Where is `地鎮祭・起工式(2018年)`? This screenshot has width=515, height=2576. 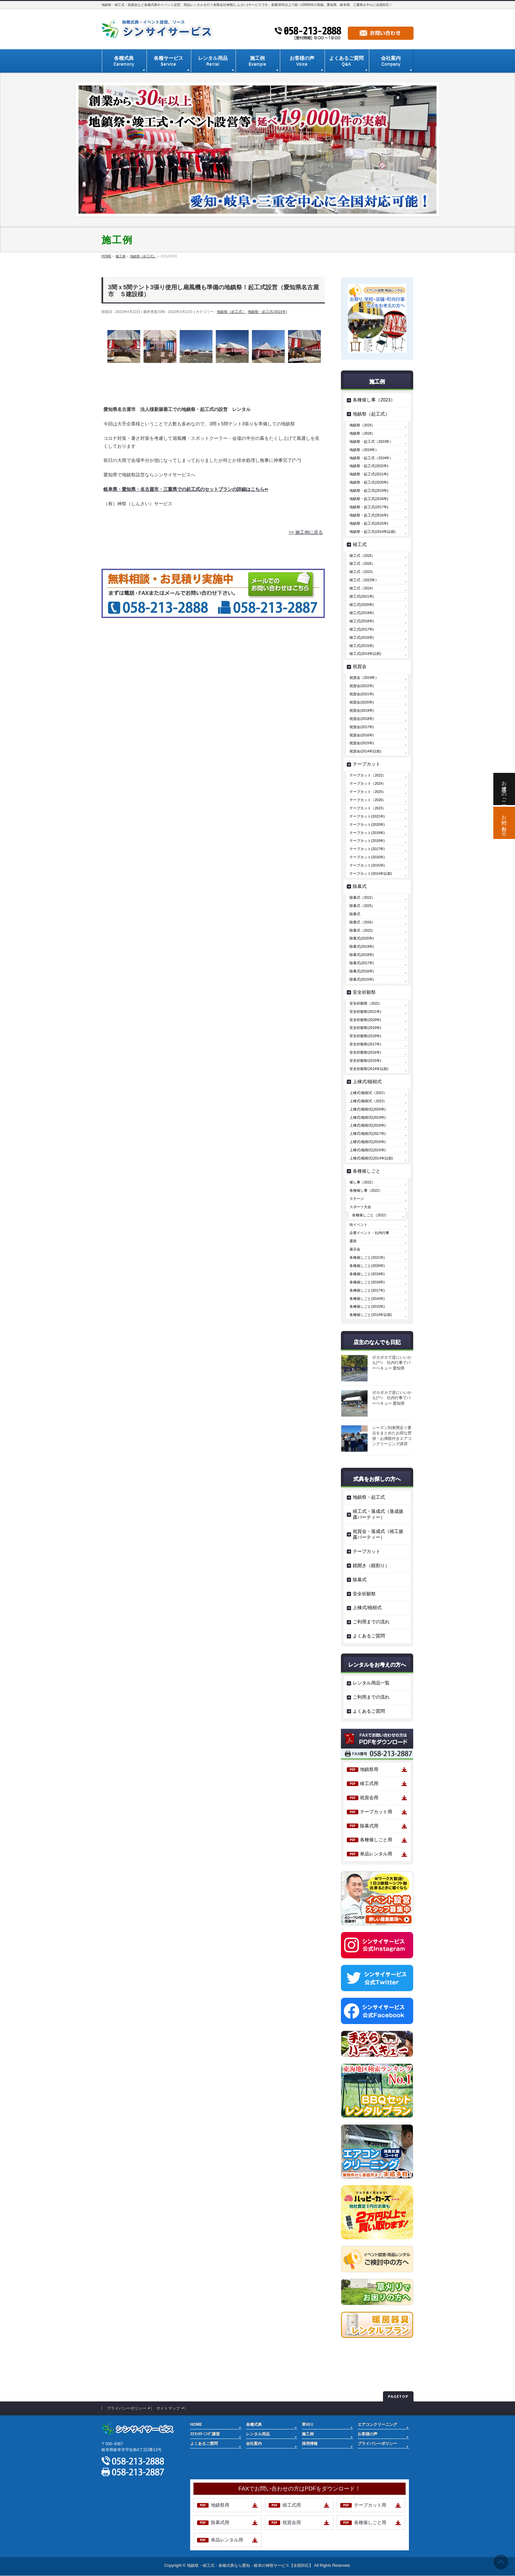
地鎮祭・起工式(2018年) is located at coordinates (368, 499).